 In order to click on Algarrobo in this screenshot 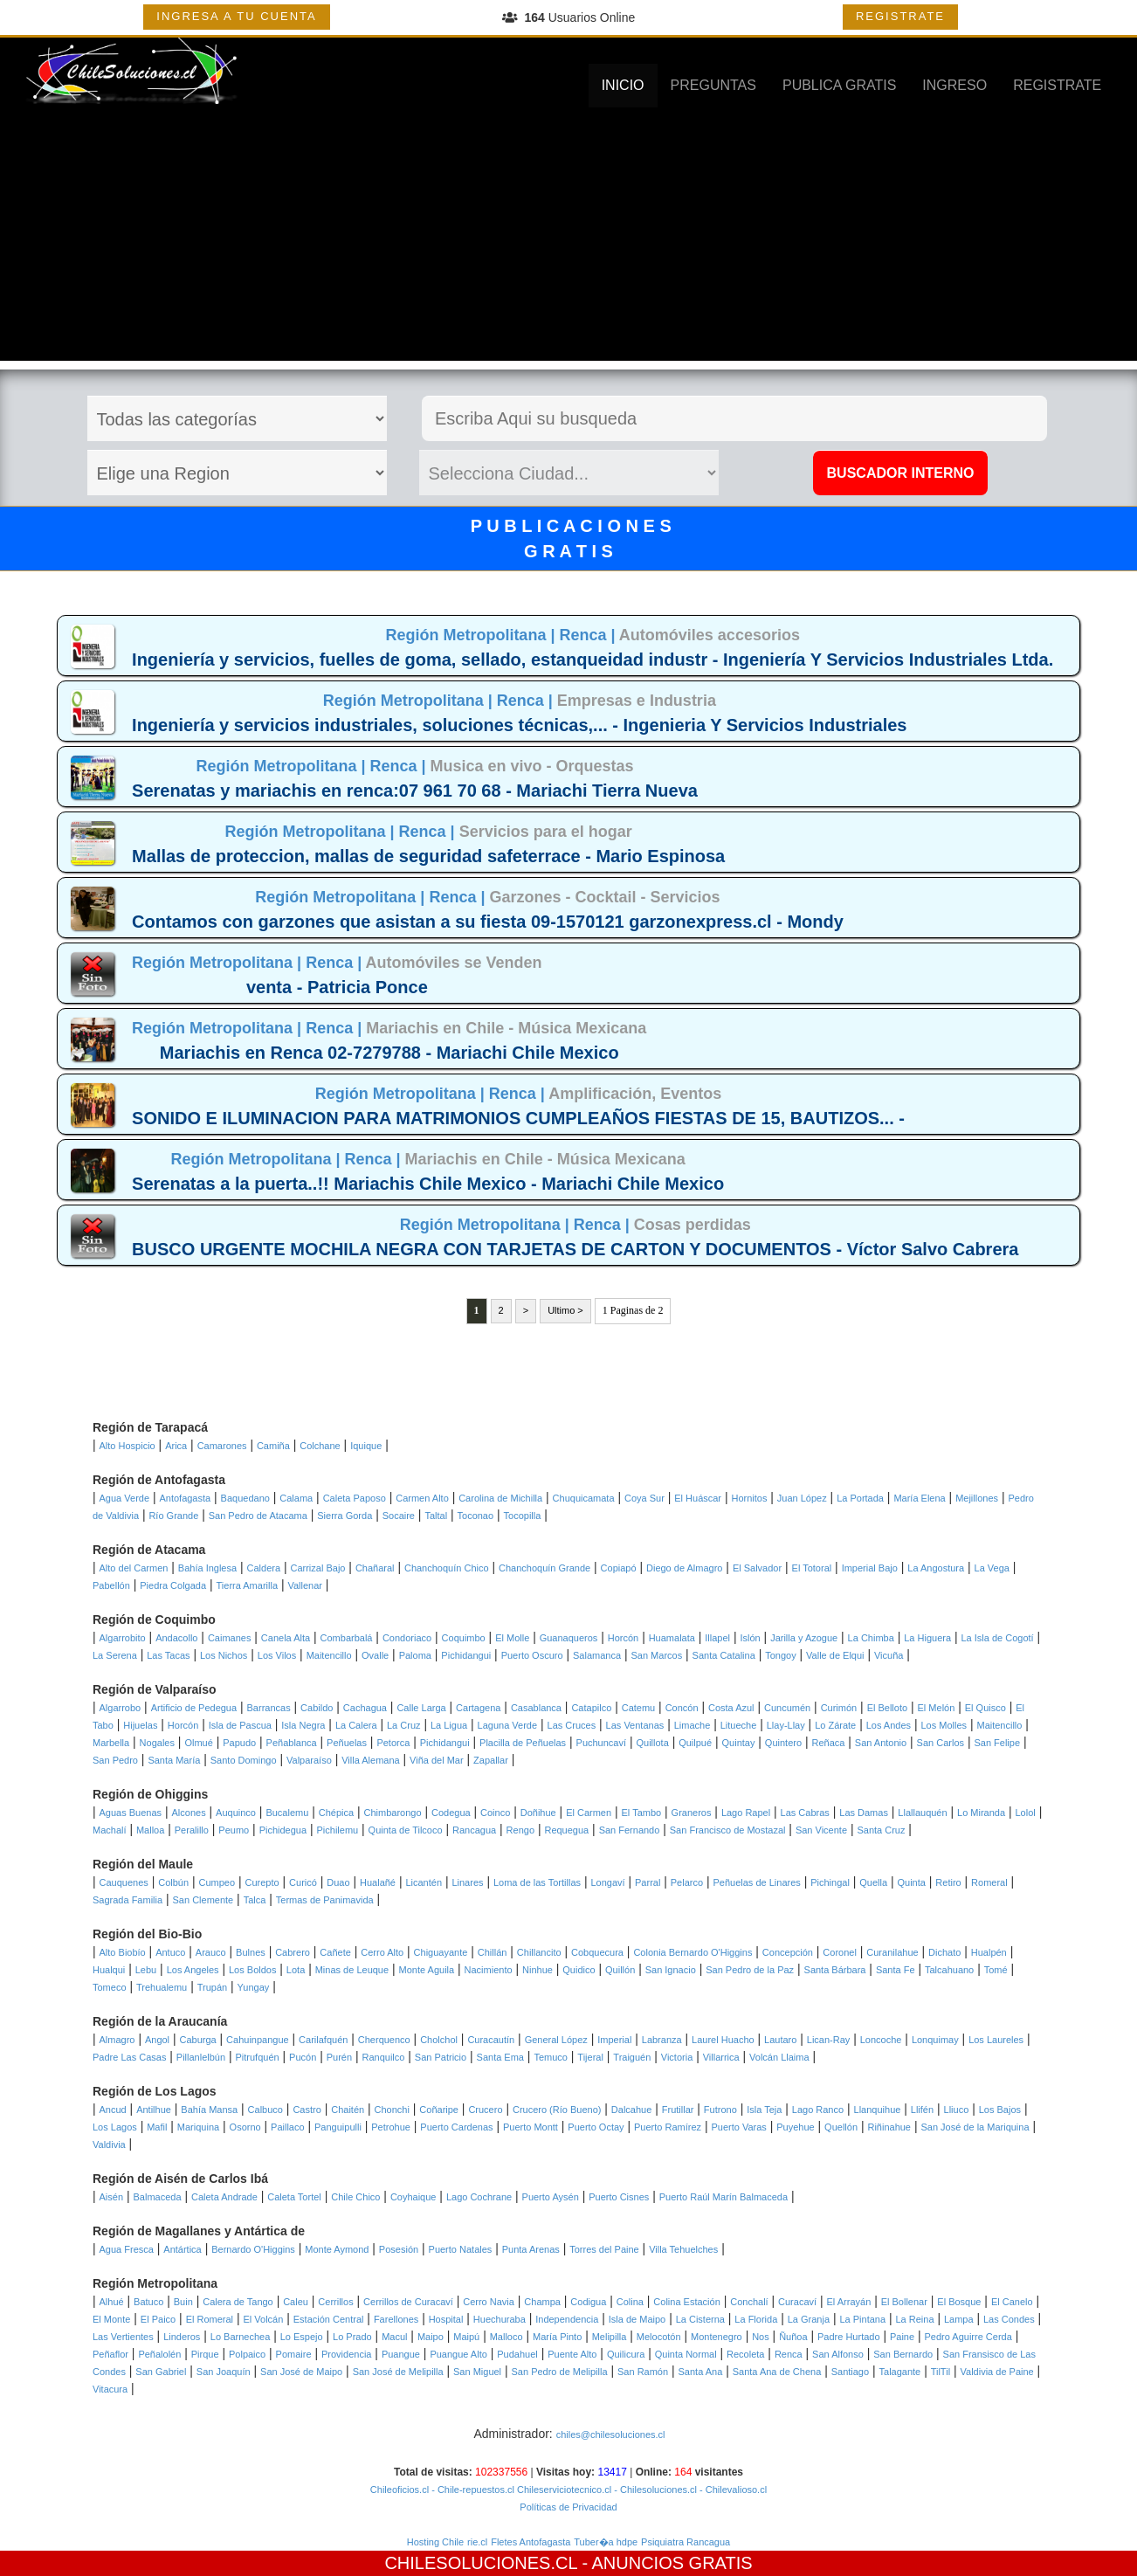, I will do `click(120, 1707)`.